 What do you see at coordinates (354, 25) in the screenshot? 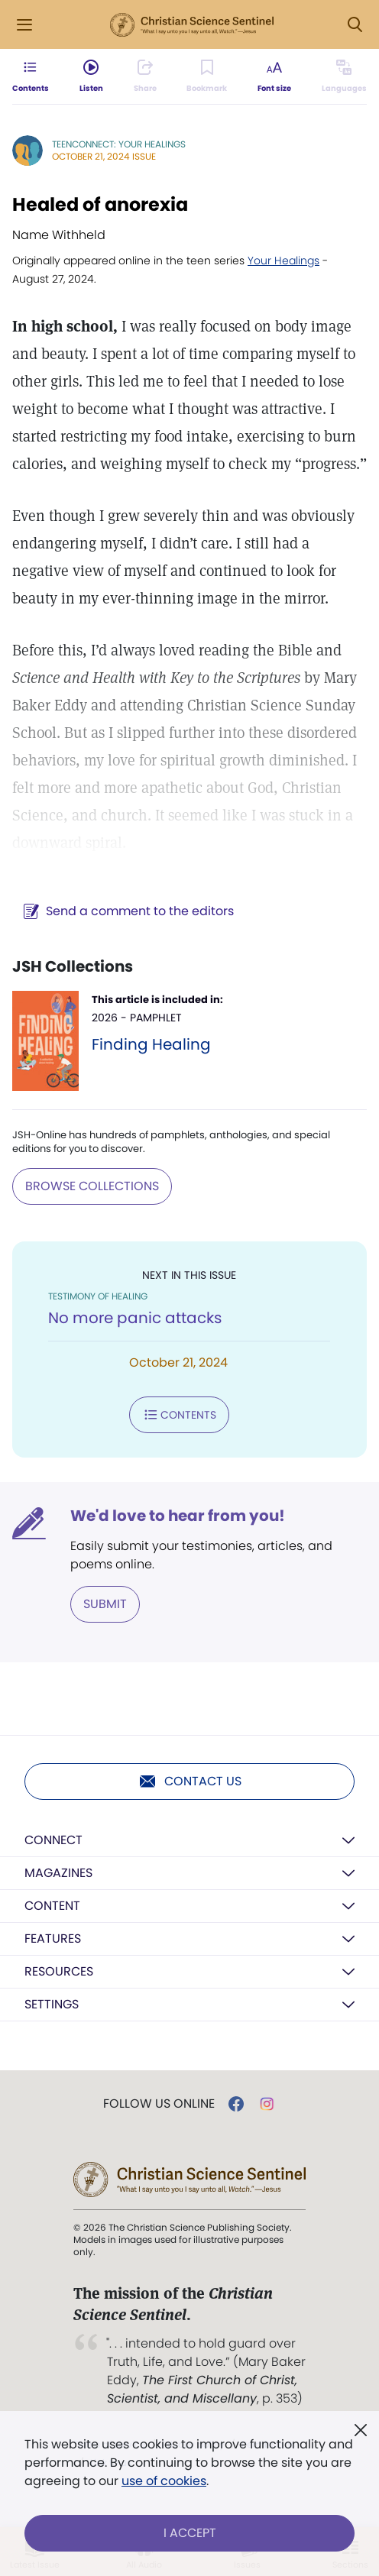
I see `[Search Modal]` at bounding box center [354, 25].